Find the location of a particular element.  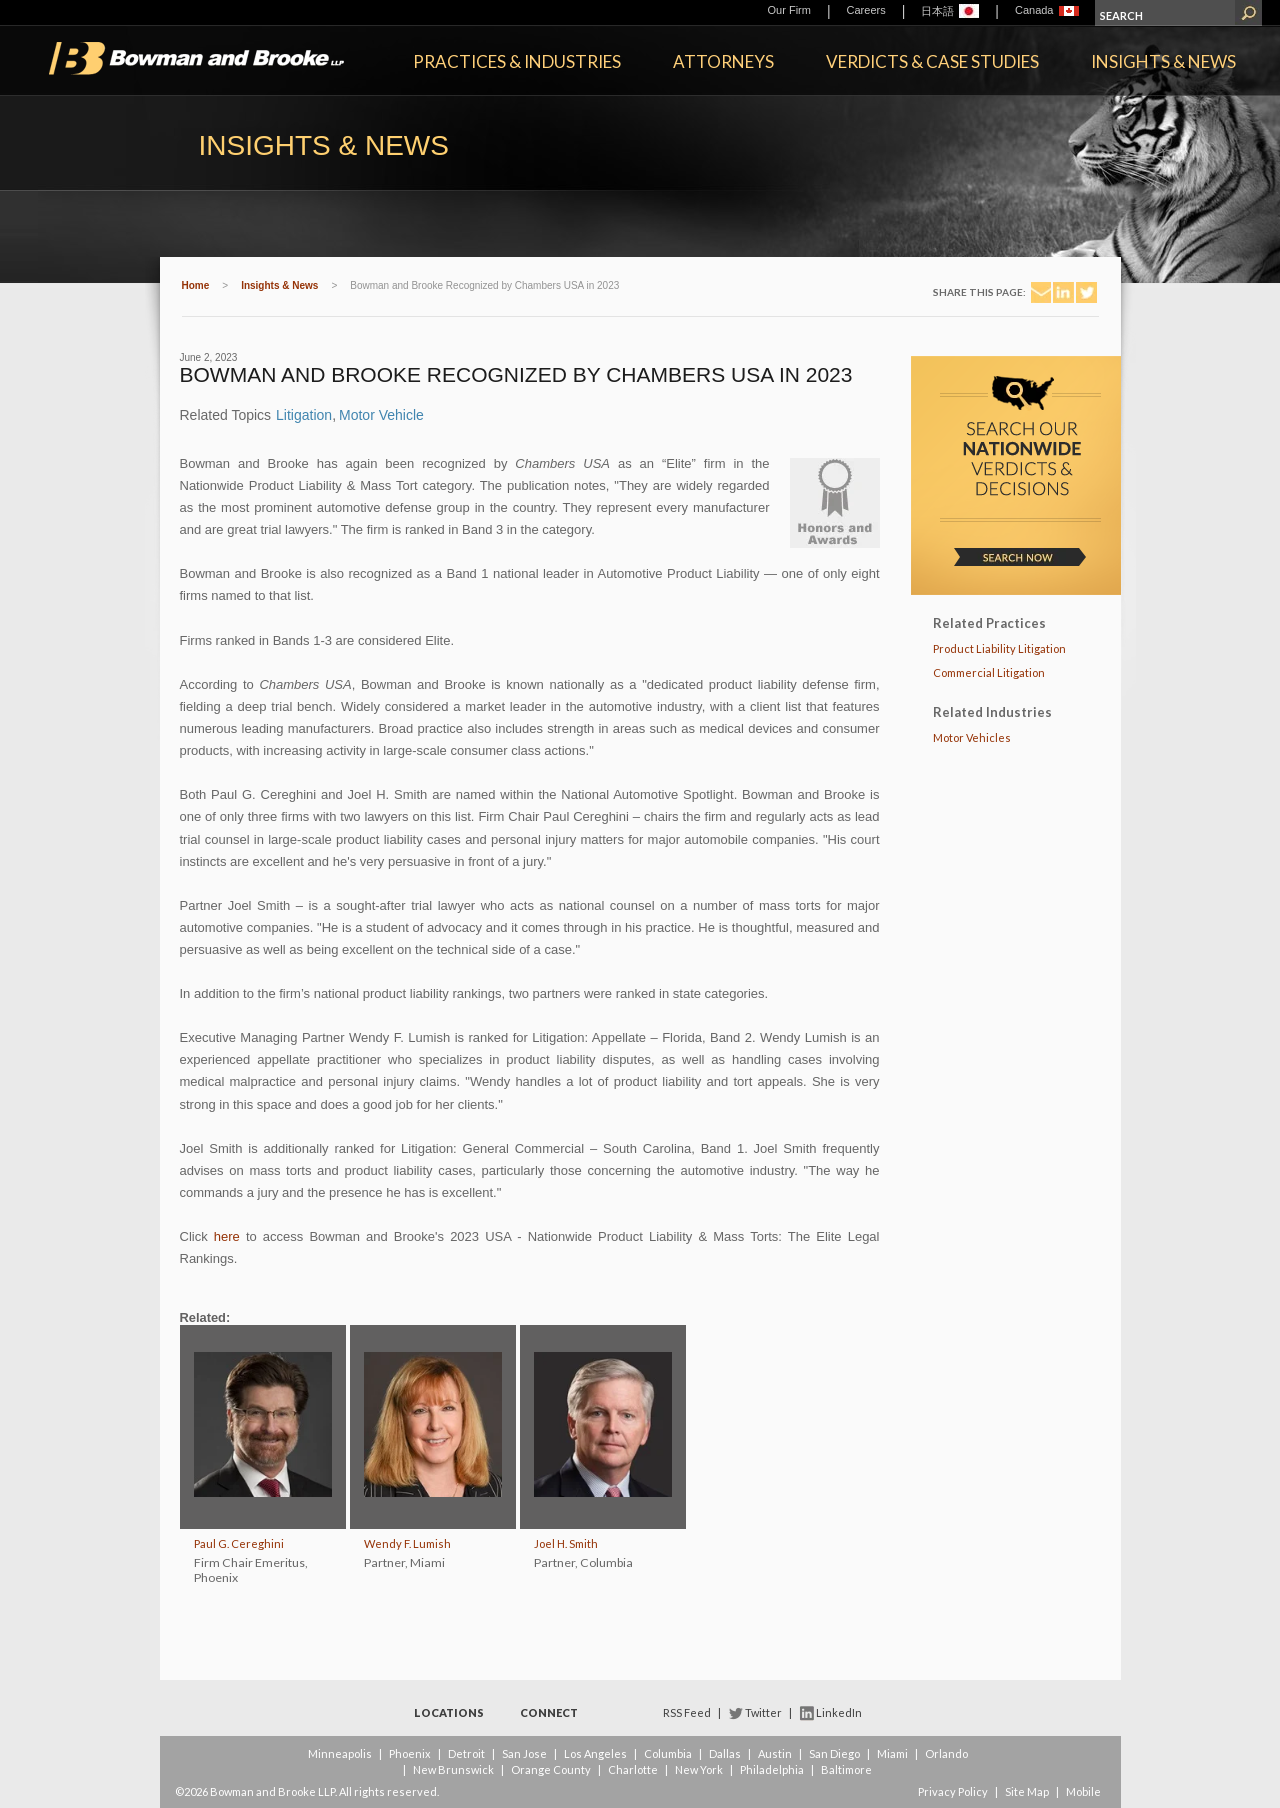

Privacy Policy is located at coordinates (953, 1791).